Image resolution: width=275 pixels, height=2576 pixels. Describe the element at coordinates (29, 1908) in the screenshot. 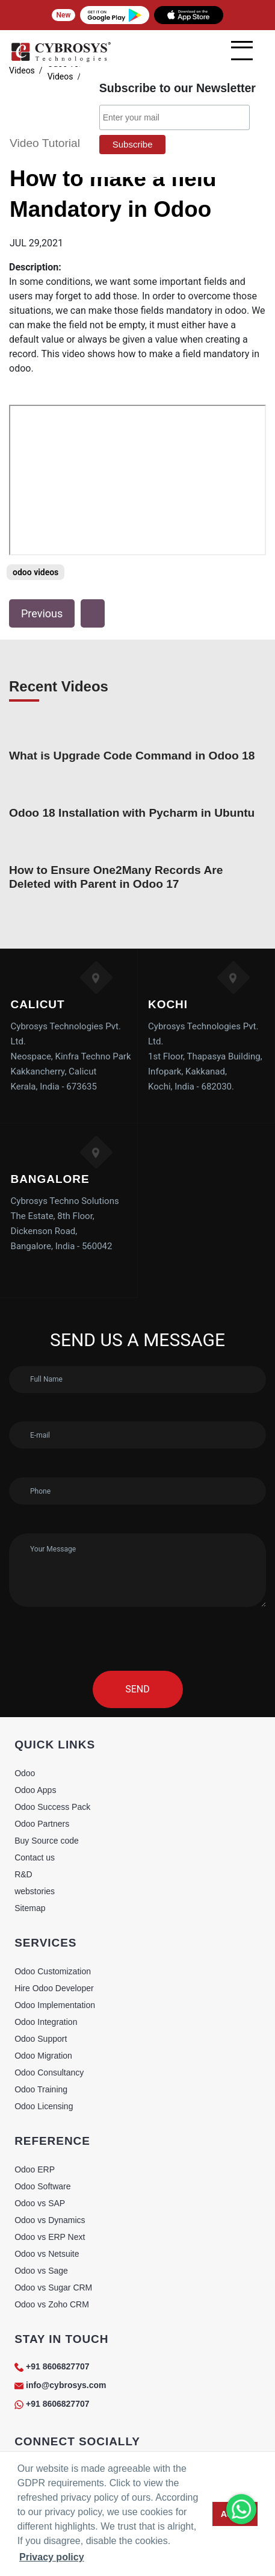

I see `Sitemap` at that location.